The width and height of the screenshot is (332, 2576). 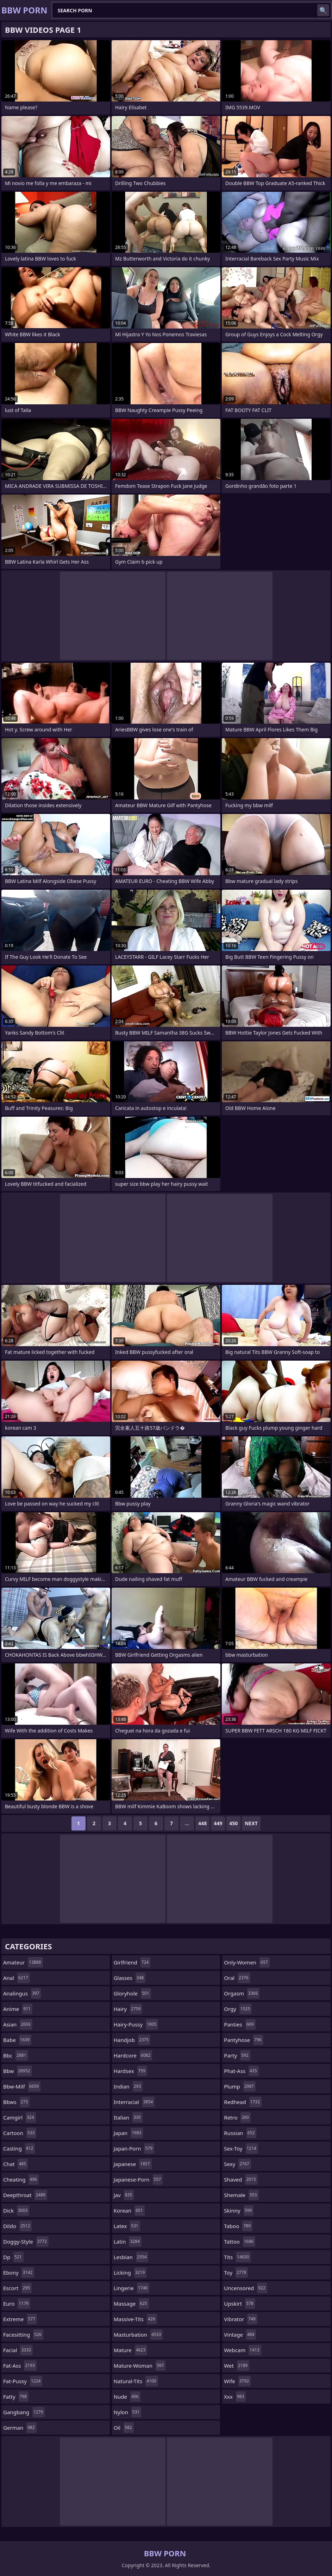 What do you see at coordinates (16, 1978) in the screenshot?
I see `anal` at bounding box center [16, 1978].